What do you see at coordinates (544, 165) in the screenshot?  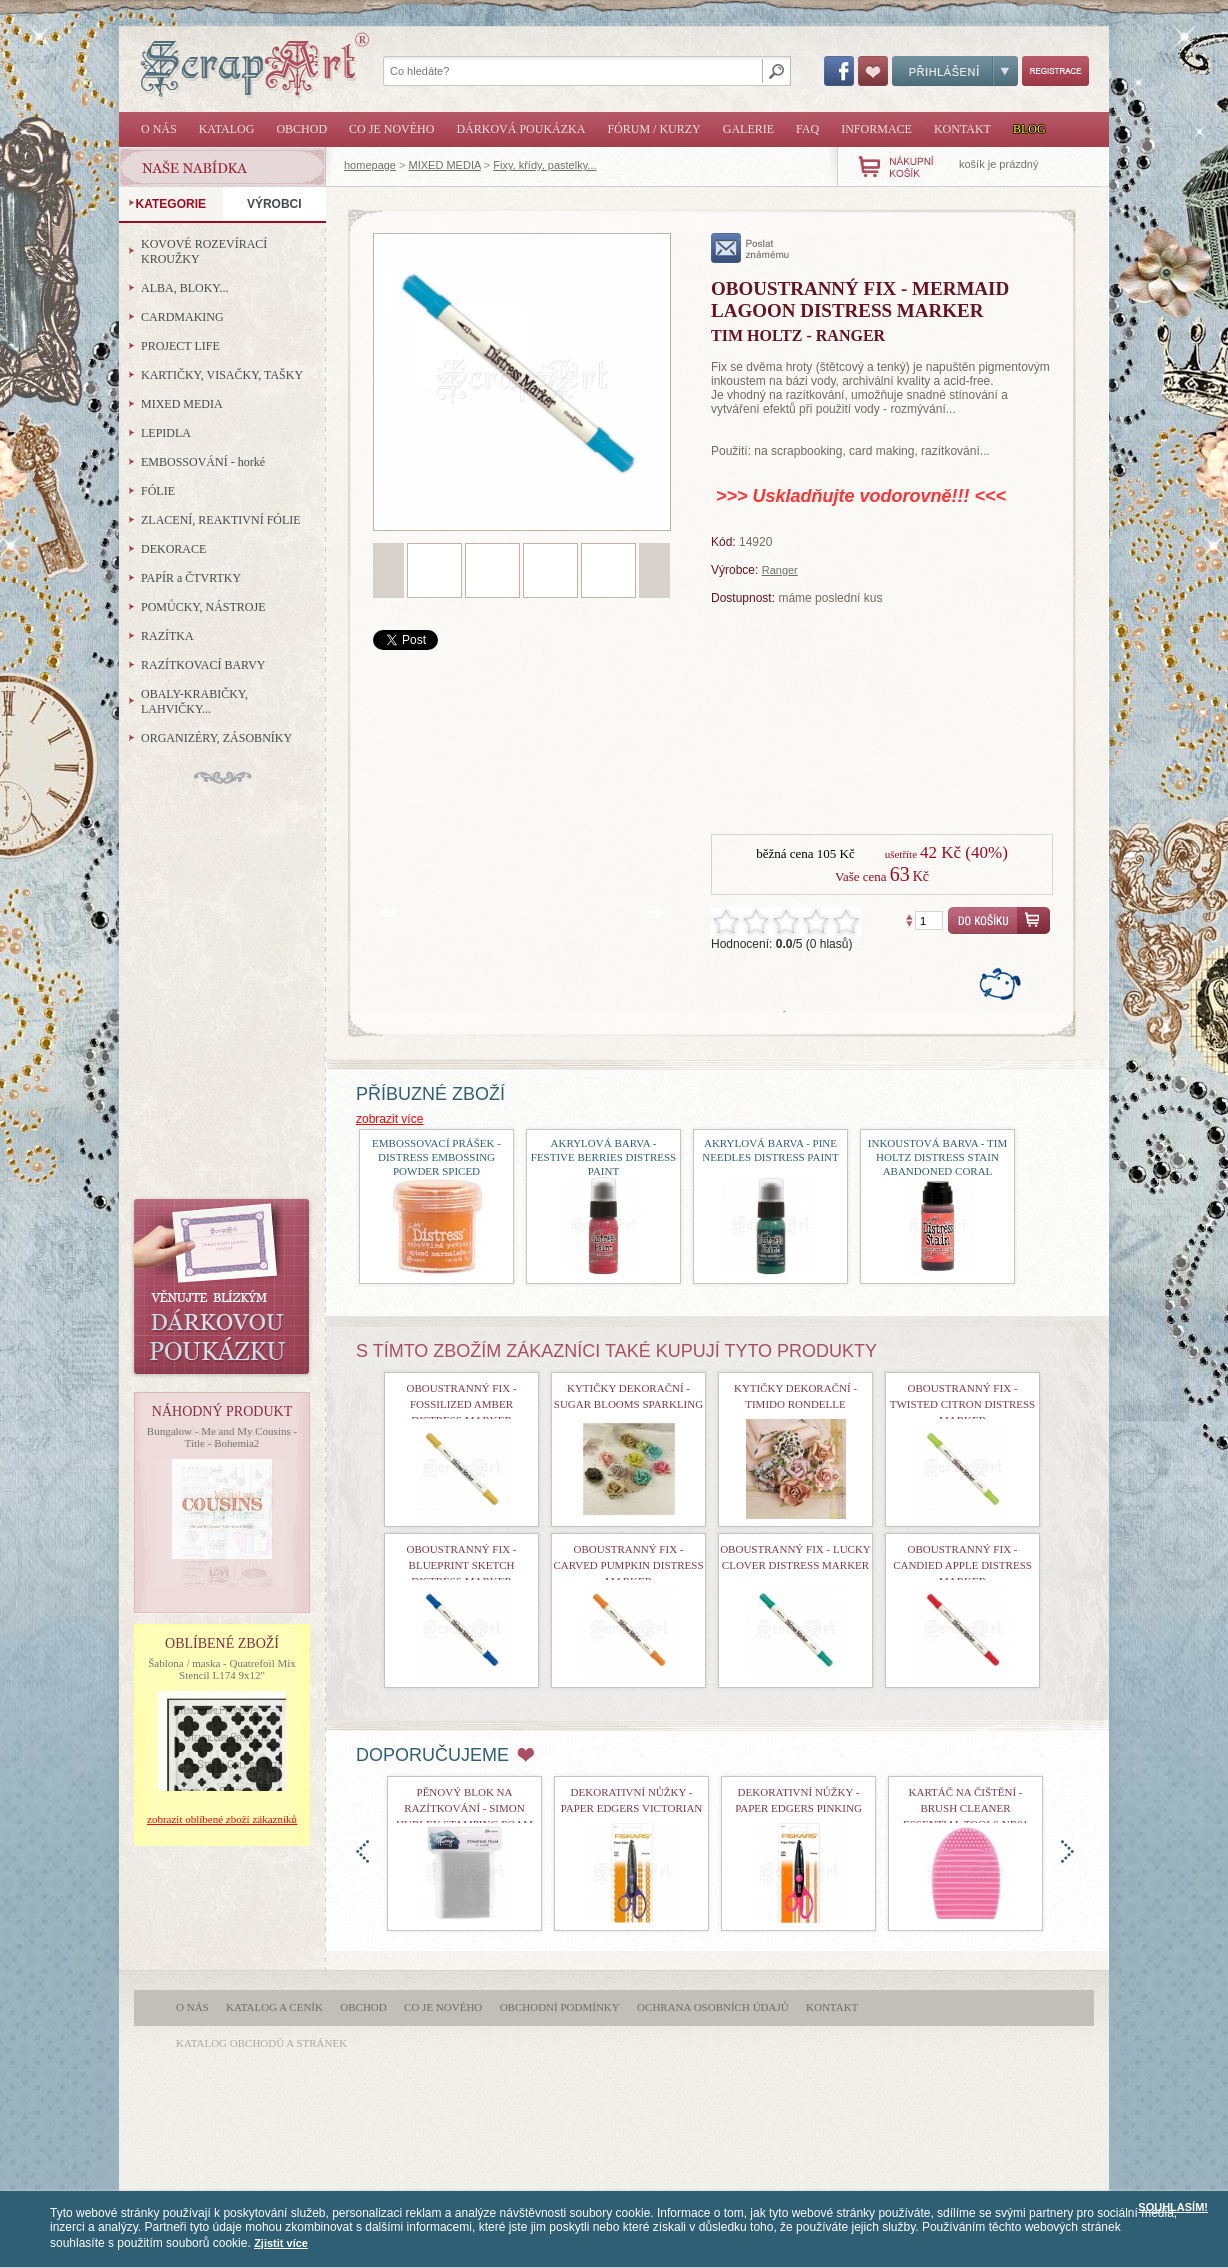 I see `Fixy, křídy, pastelky...` at bounding box center [544, 165].